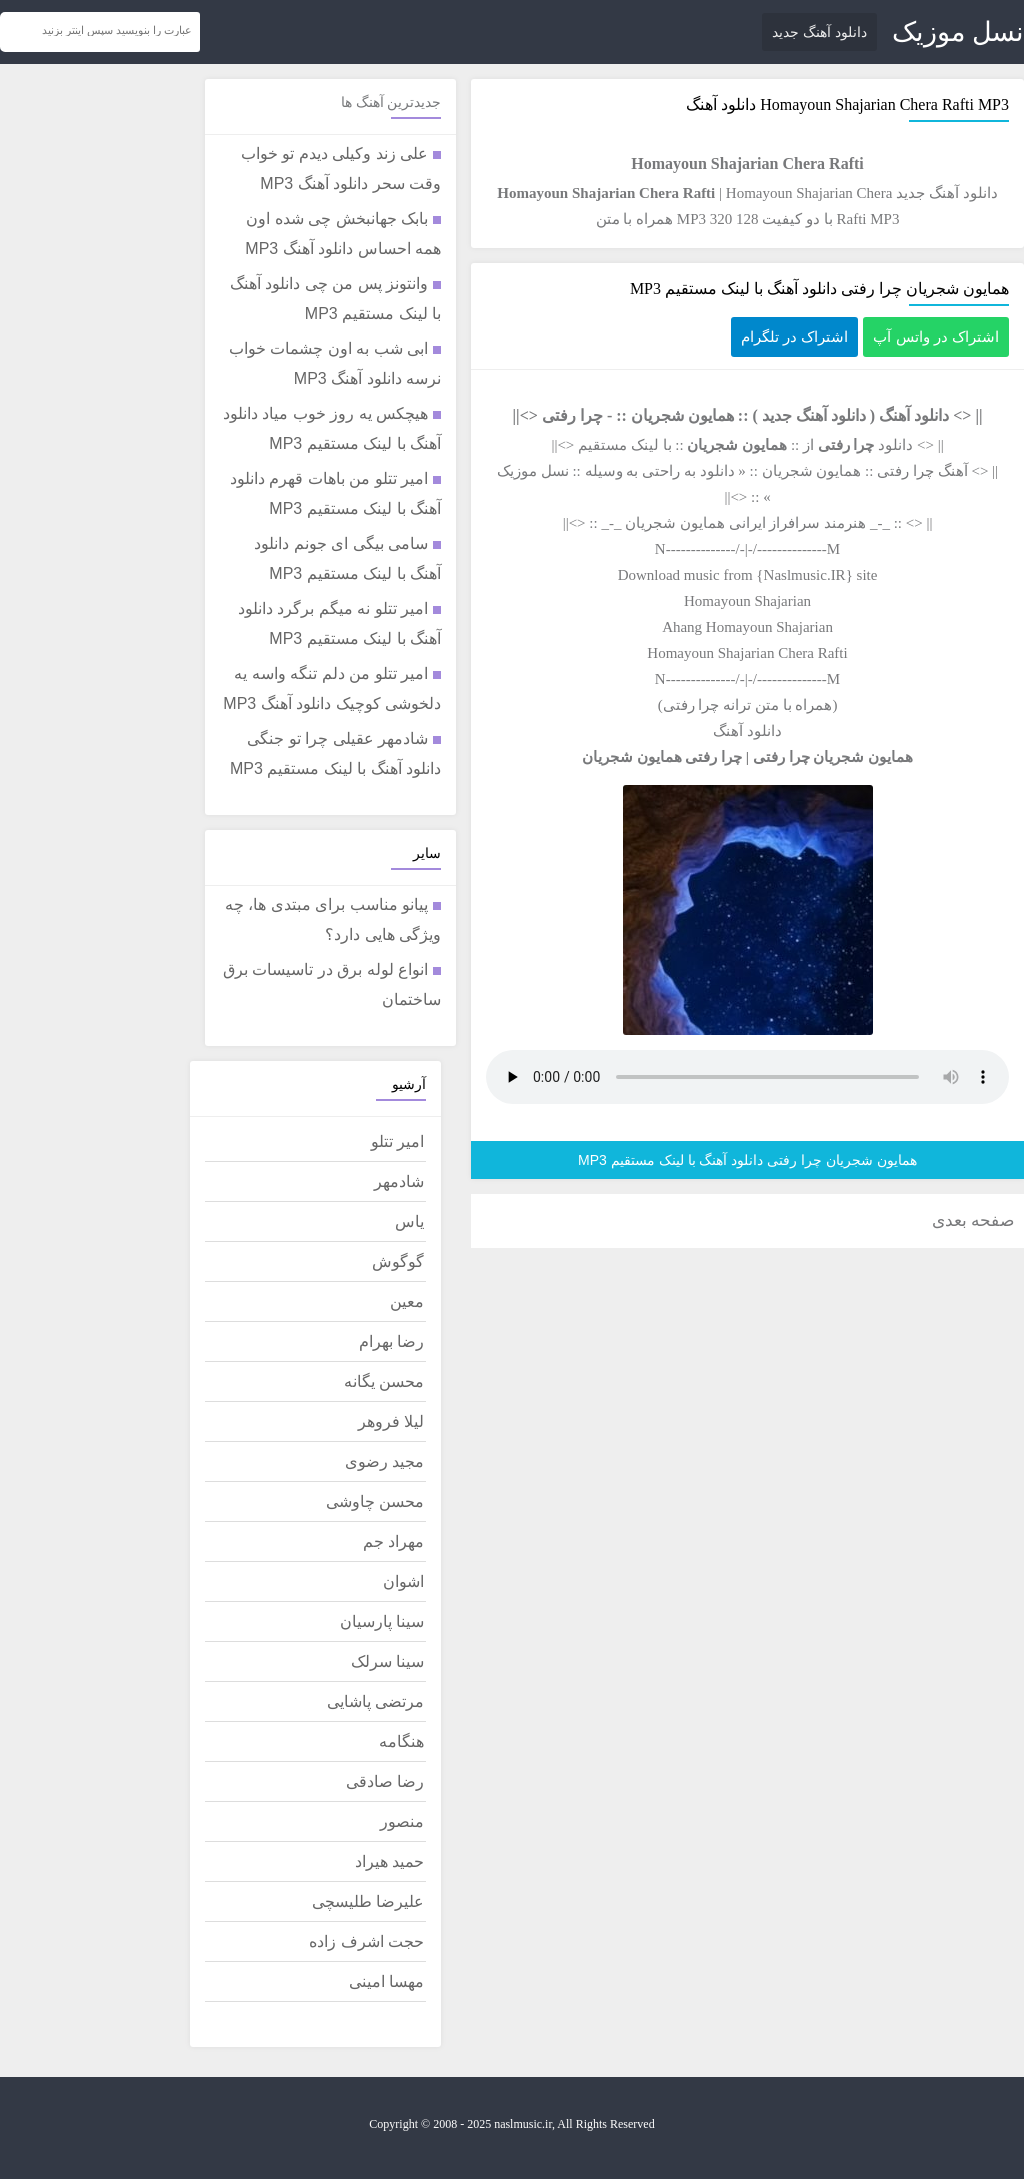 The image size is (1024, 2179). What do you see at coordinates (401, 1741) in the screenshot?
I see `هنگامه` at bounding box center [401, 1741].